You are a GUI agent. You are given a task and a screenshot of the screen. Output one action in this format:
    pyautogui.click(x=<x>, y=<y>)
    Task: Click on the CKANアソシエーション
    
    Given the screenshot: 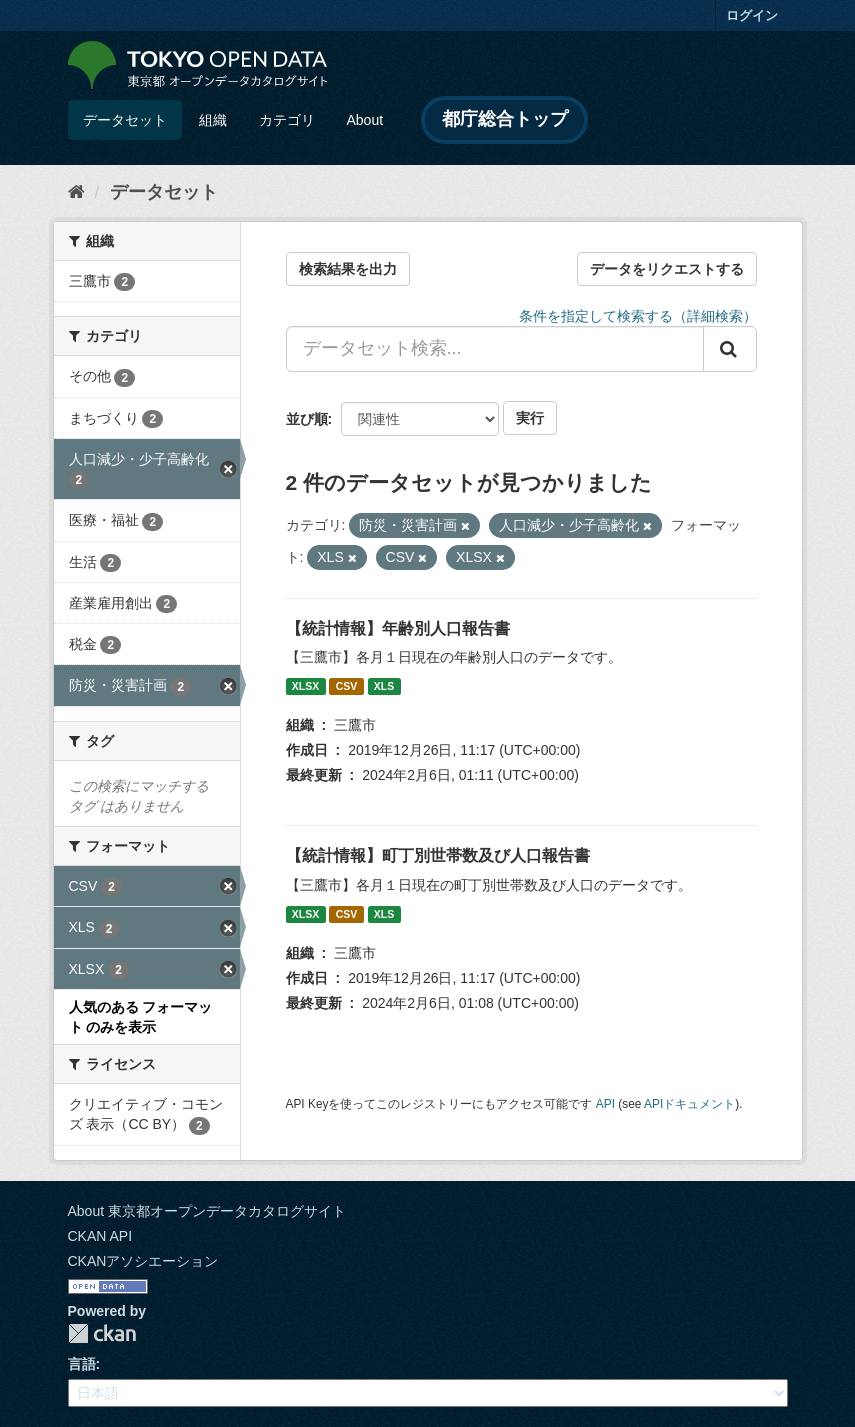 What is the action you would take?
    pyautogui.click(x=143, y=1261)
    